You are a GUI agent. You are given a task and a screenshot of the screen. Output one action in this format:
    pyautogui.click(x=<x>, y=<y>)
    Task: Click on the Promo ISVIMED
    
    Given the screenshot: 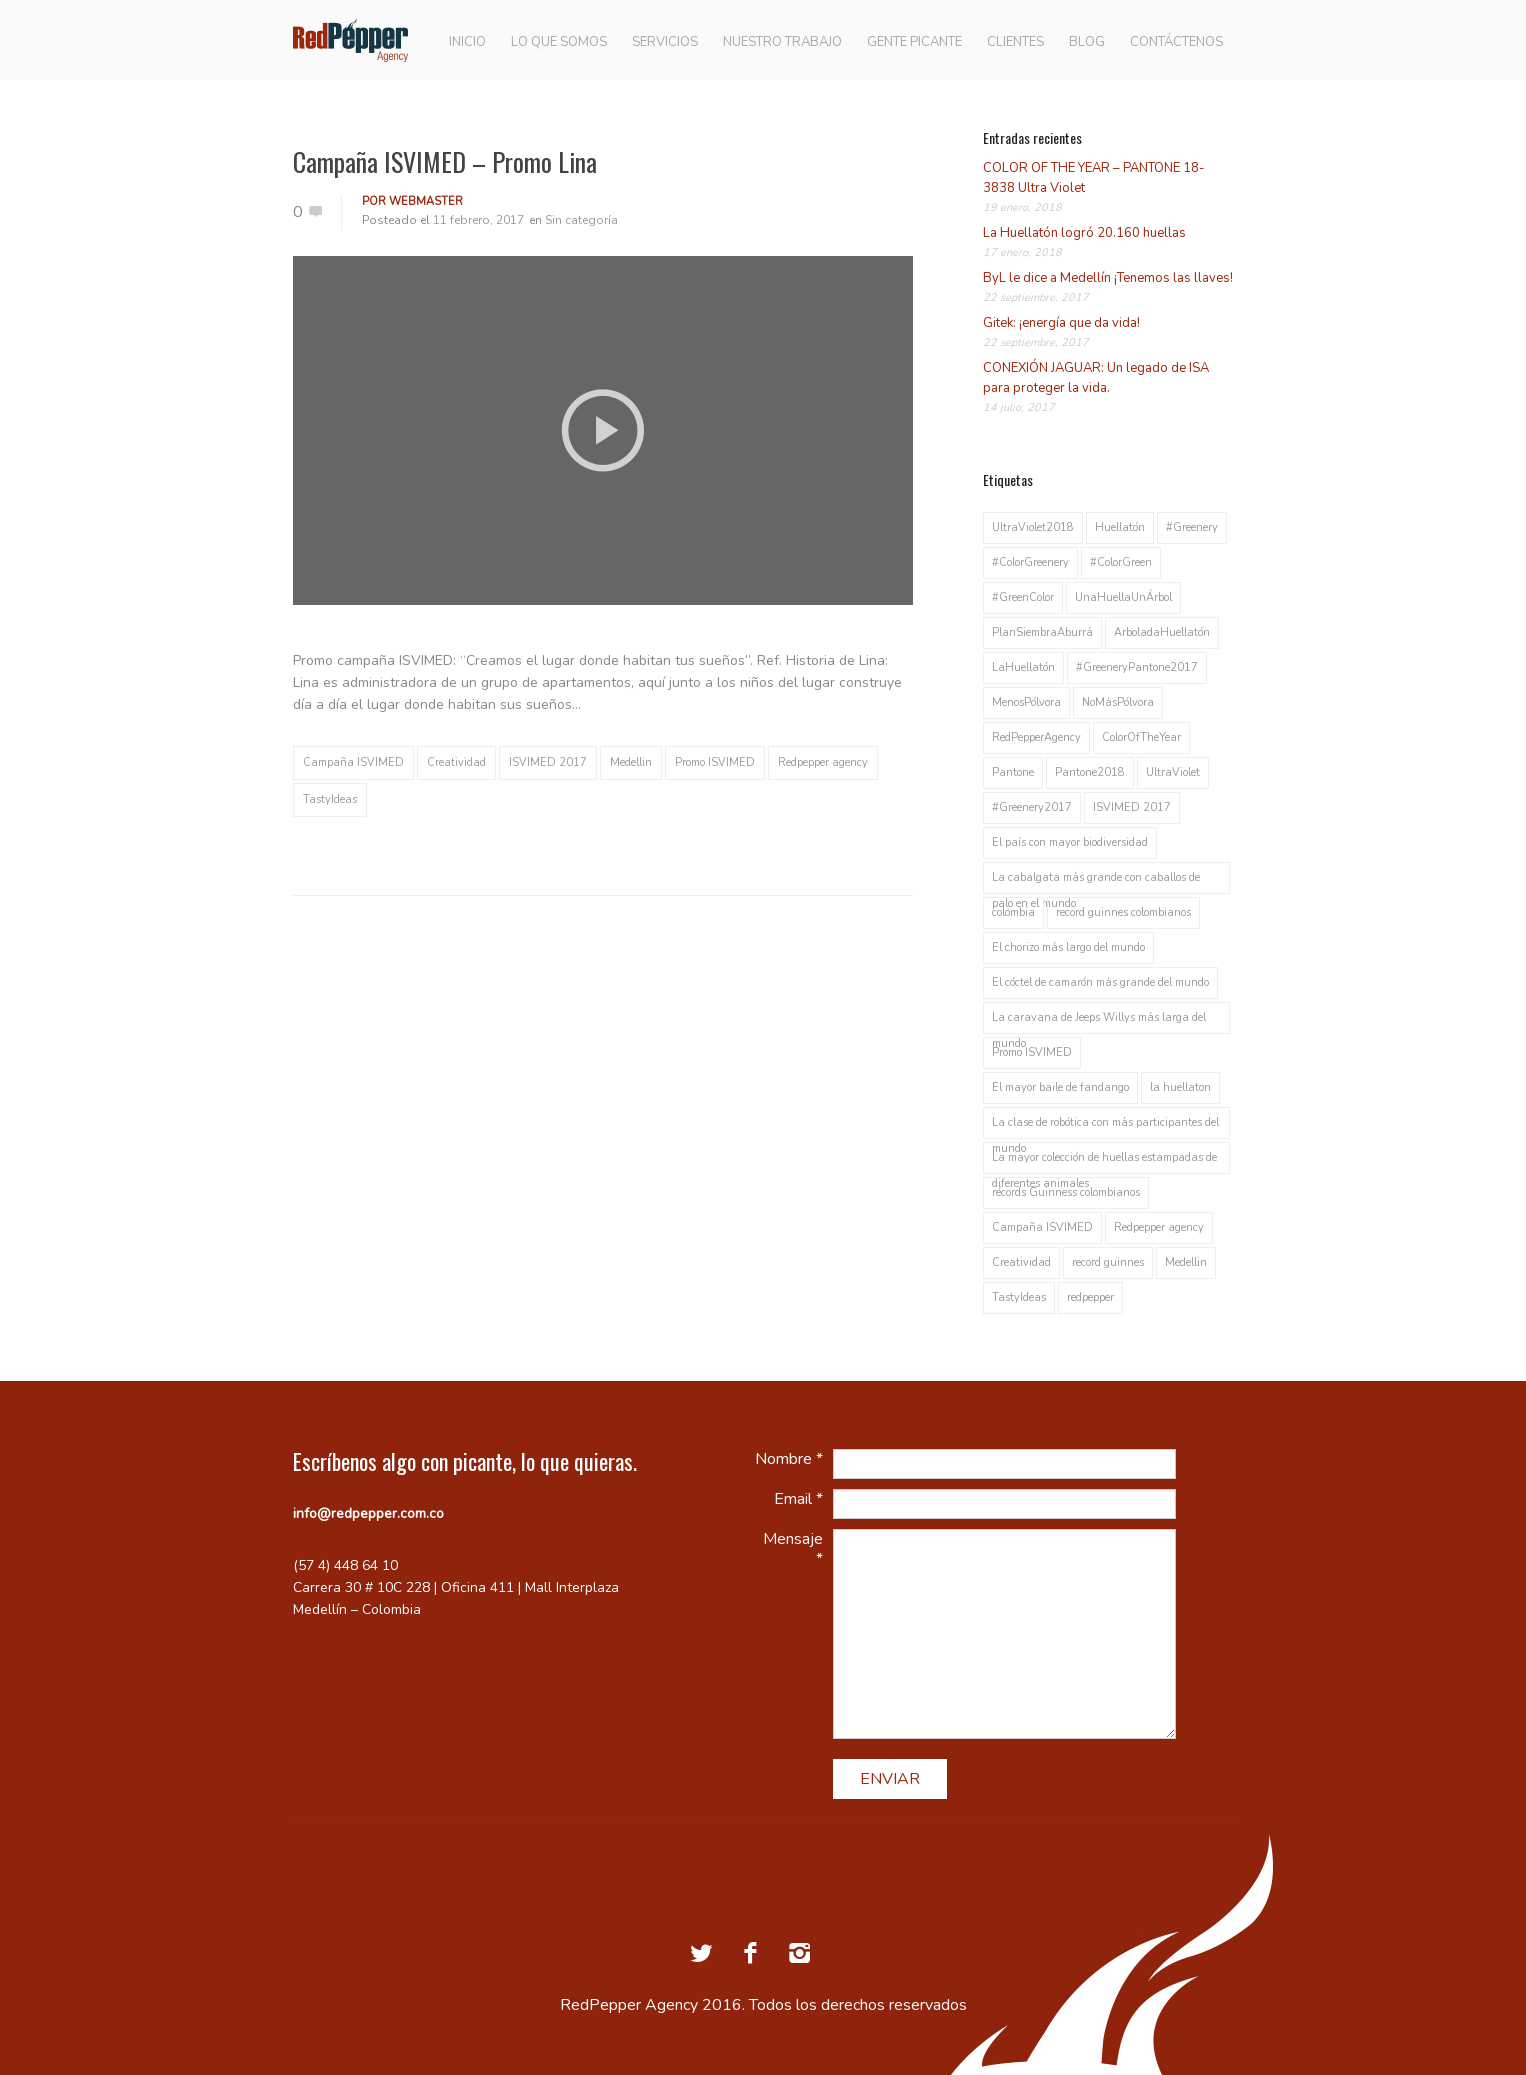 What is the action you would take?
    pyautogui.click(x=715, y=762)
    